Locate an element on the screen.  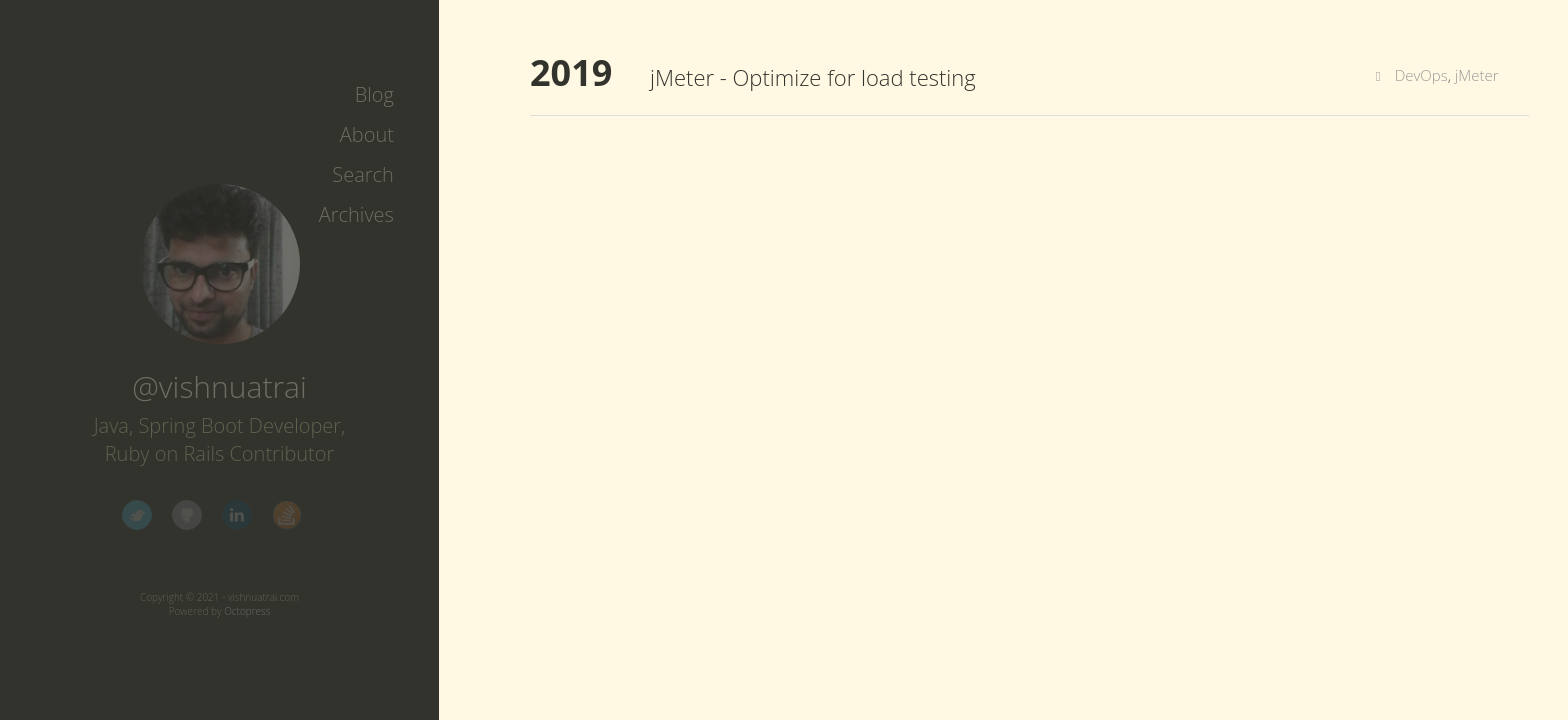
About is located at coordinates (367, 134).